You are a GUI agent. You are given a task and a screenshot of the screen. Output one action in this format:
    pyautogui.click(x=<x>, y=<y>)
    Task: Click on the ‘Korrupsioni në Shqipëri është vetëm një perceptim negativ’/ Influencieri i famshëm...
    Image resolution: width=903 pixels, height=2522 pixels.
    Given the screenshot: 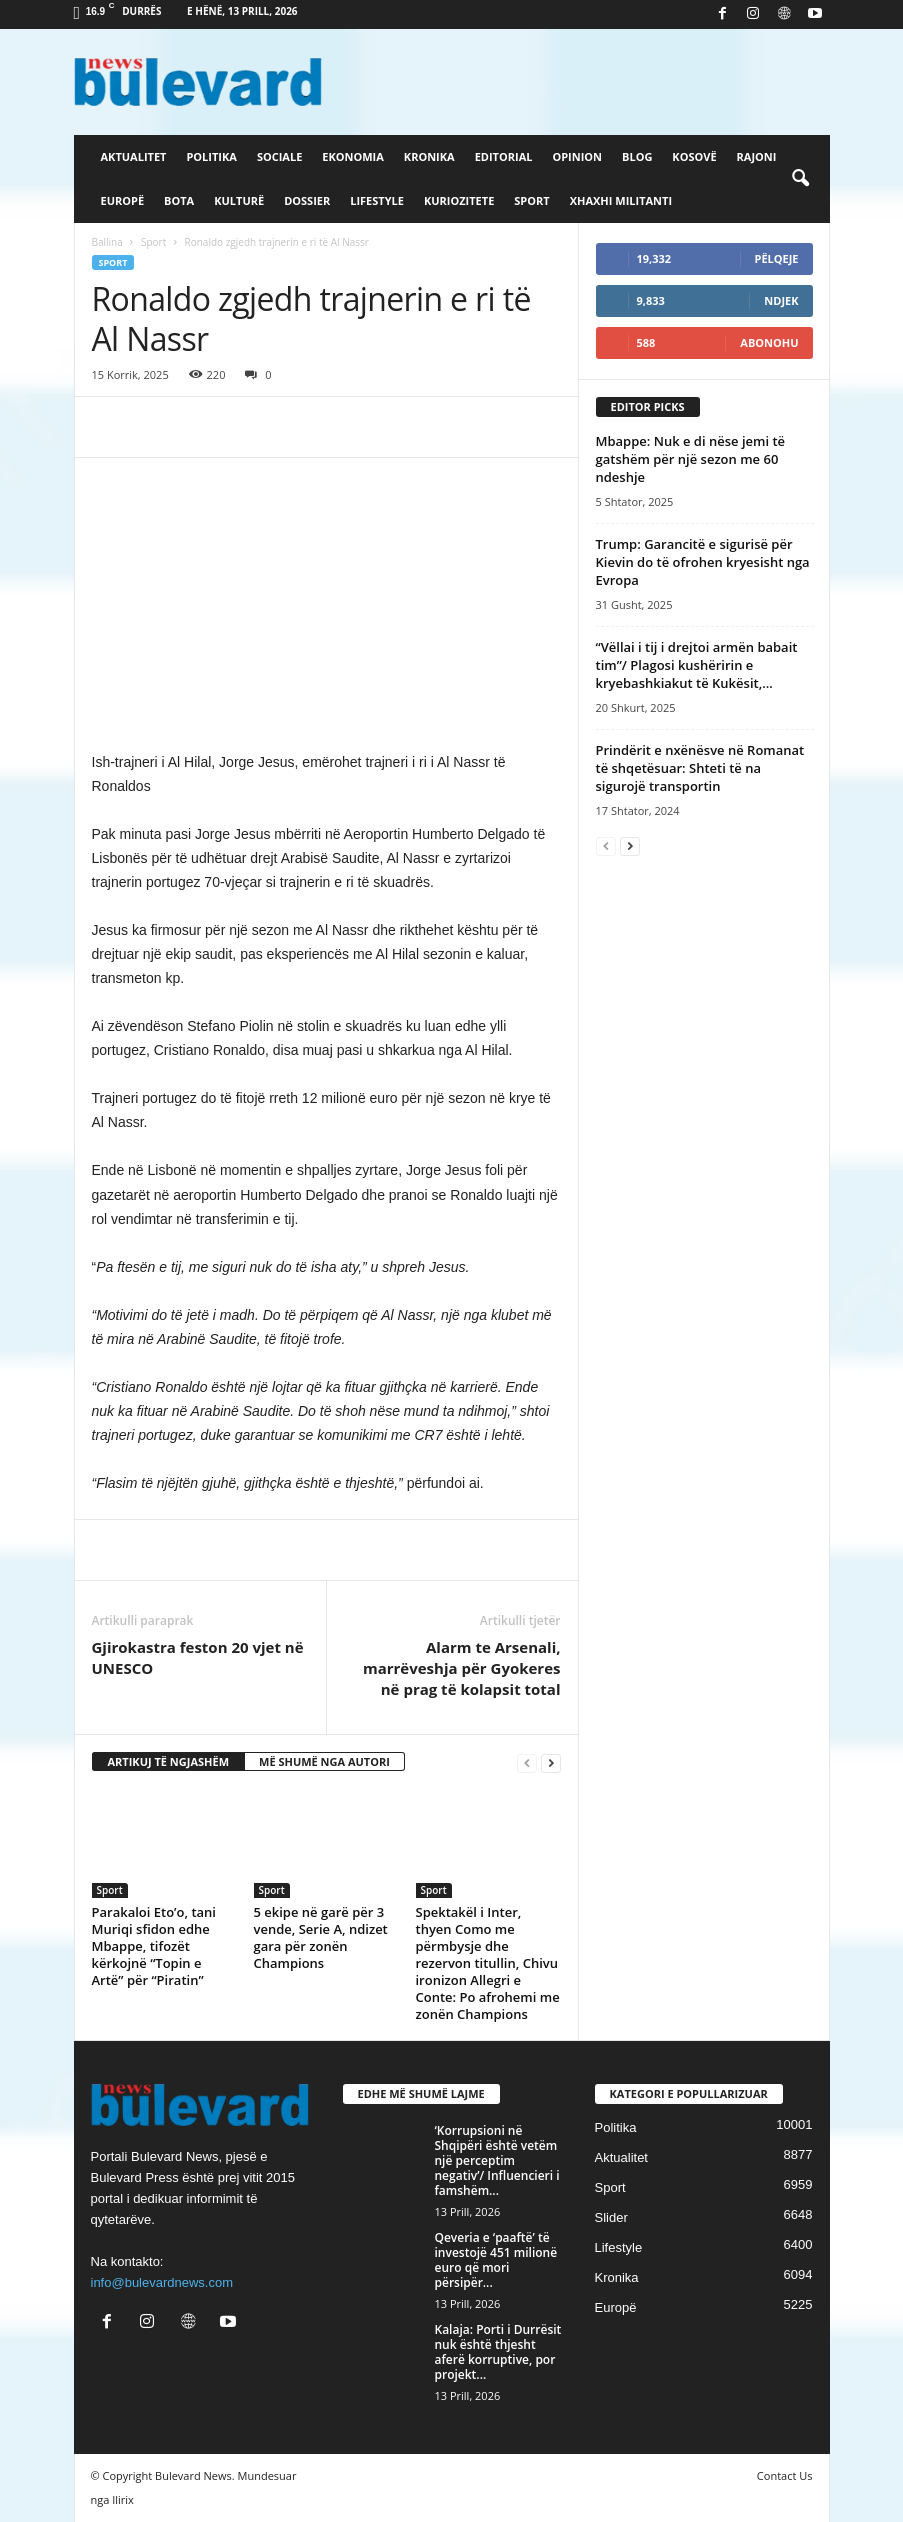 What is the action you would take?
    pyautogui.click(x=497, y=2160)
    